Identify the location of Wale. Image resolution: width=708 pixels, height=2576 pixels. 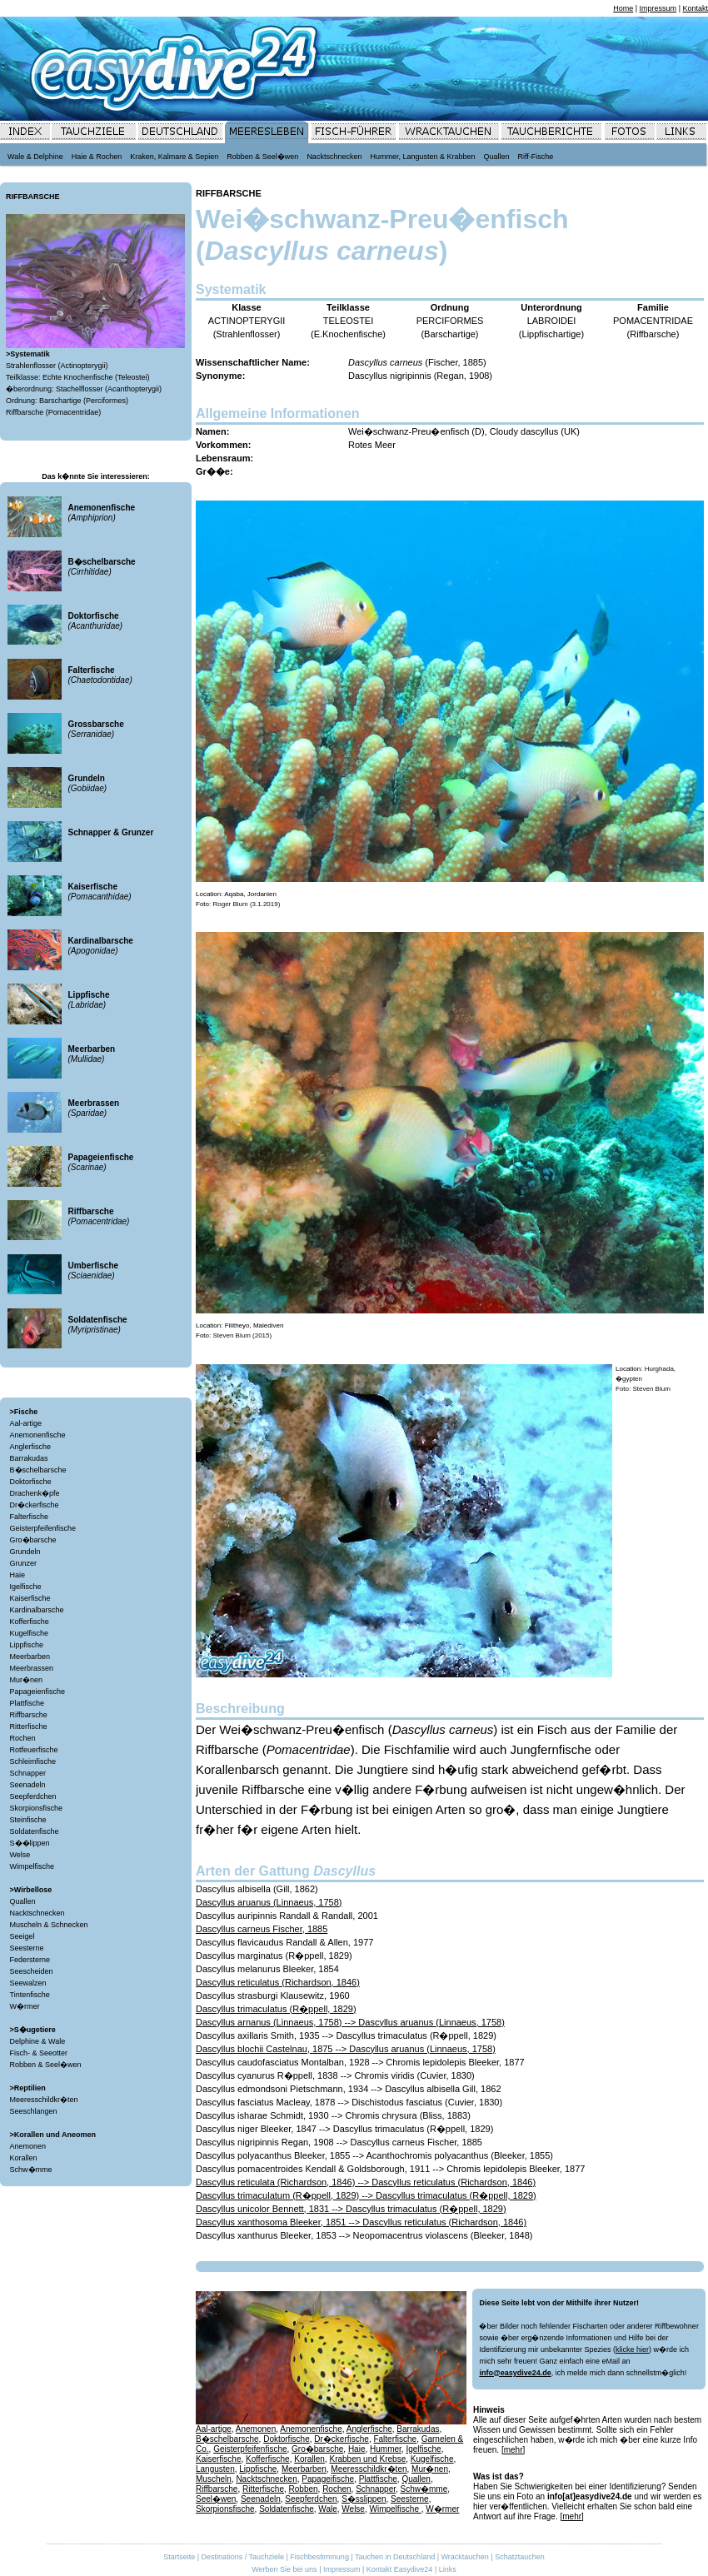
(327, 2509).